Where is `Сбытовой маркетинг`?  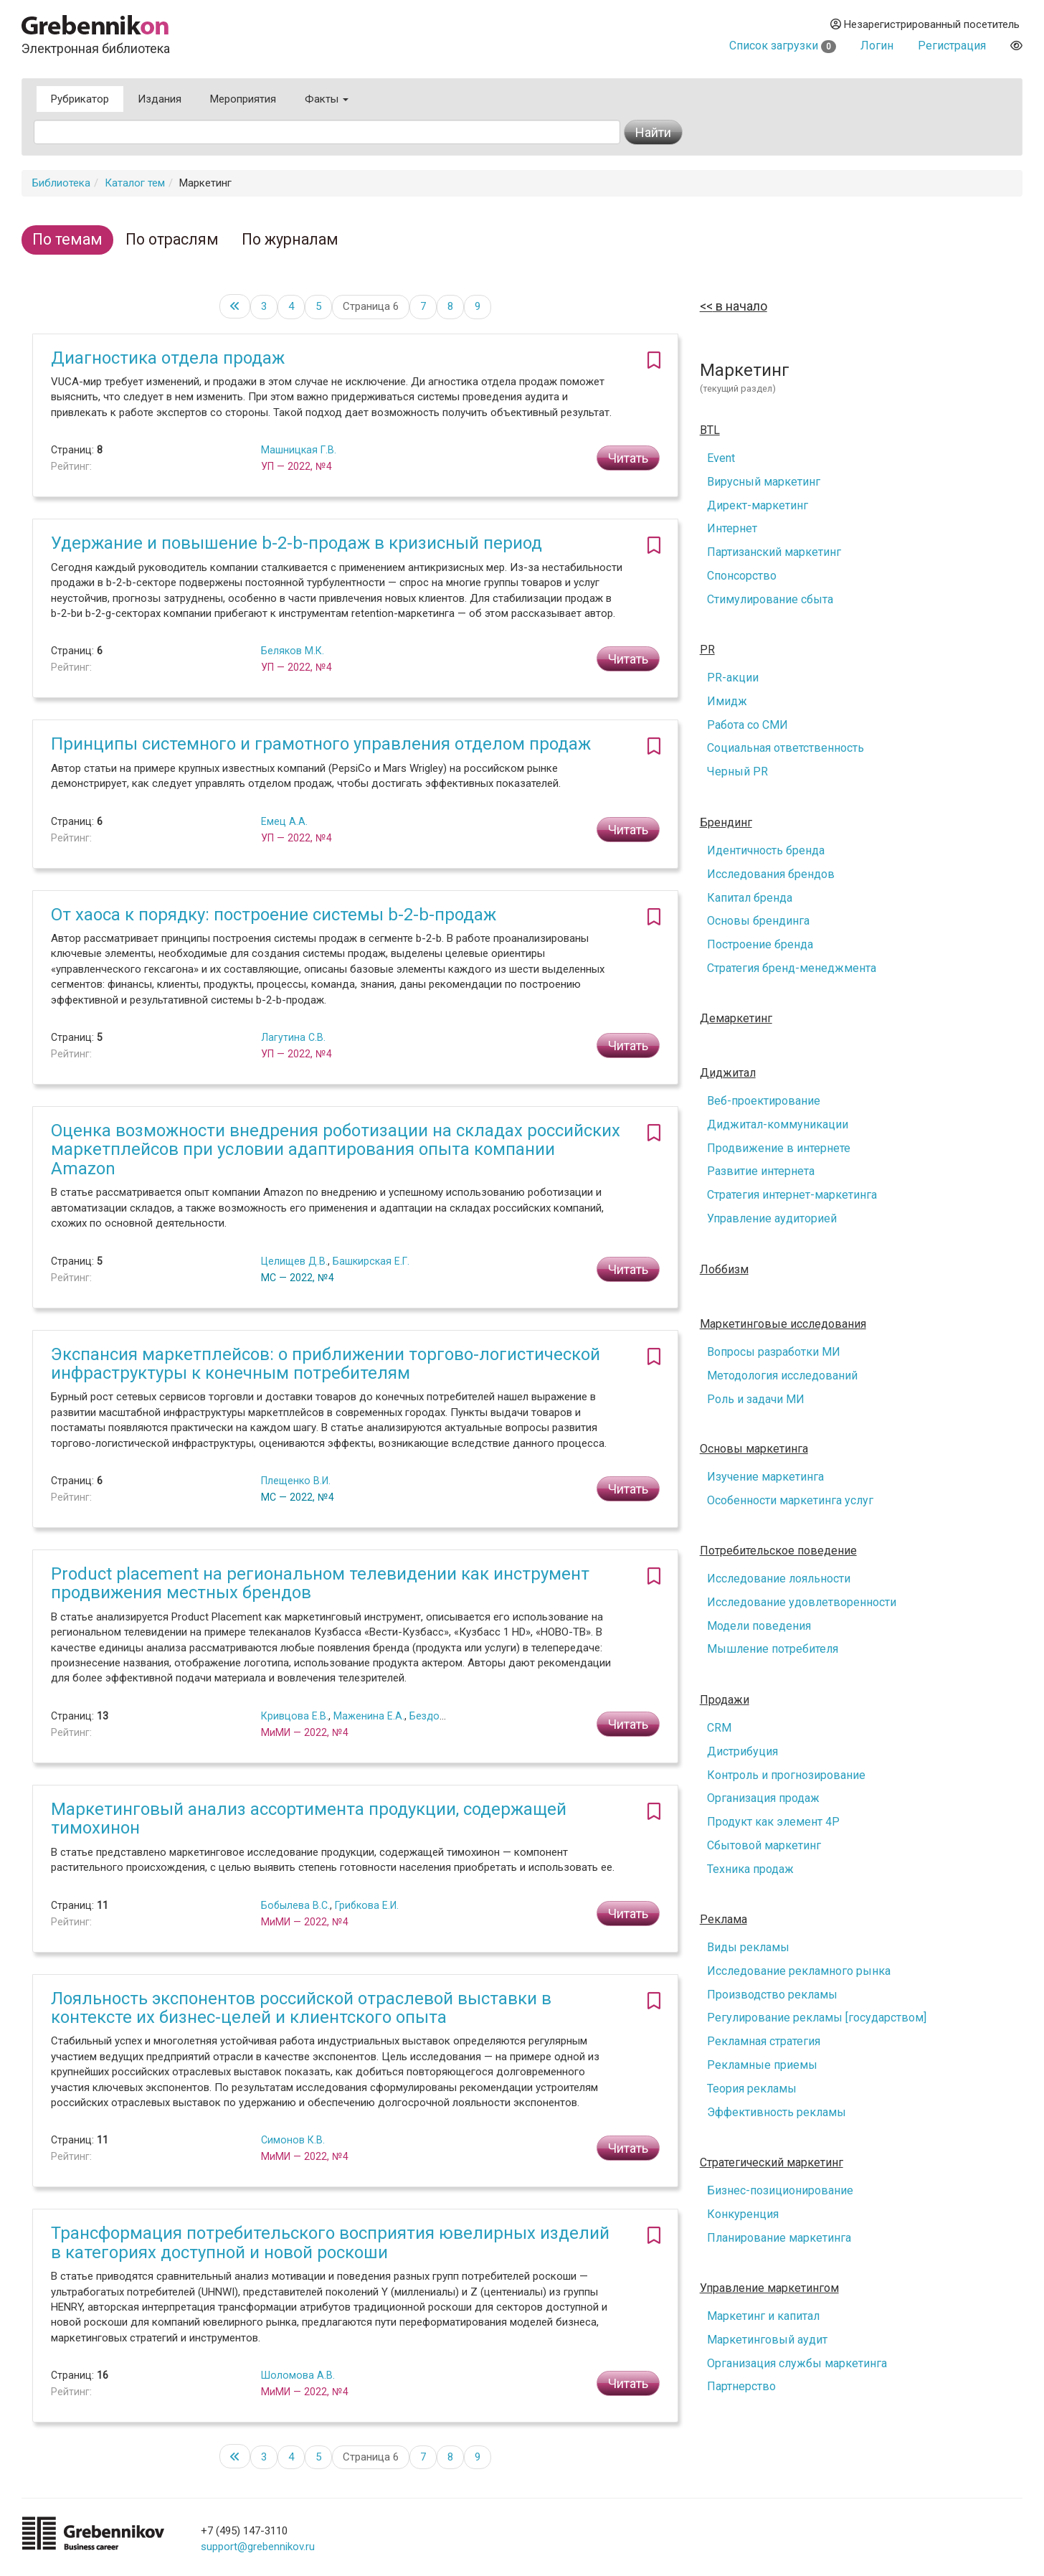 Сбытовой маркетинг is located at coordinates (764, 1845).